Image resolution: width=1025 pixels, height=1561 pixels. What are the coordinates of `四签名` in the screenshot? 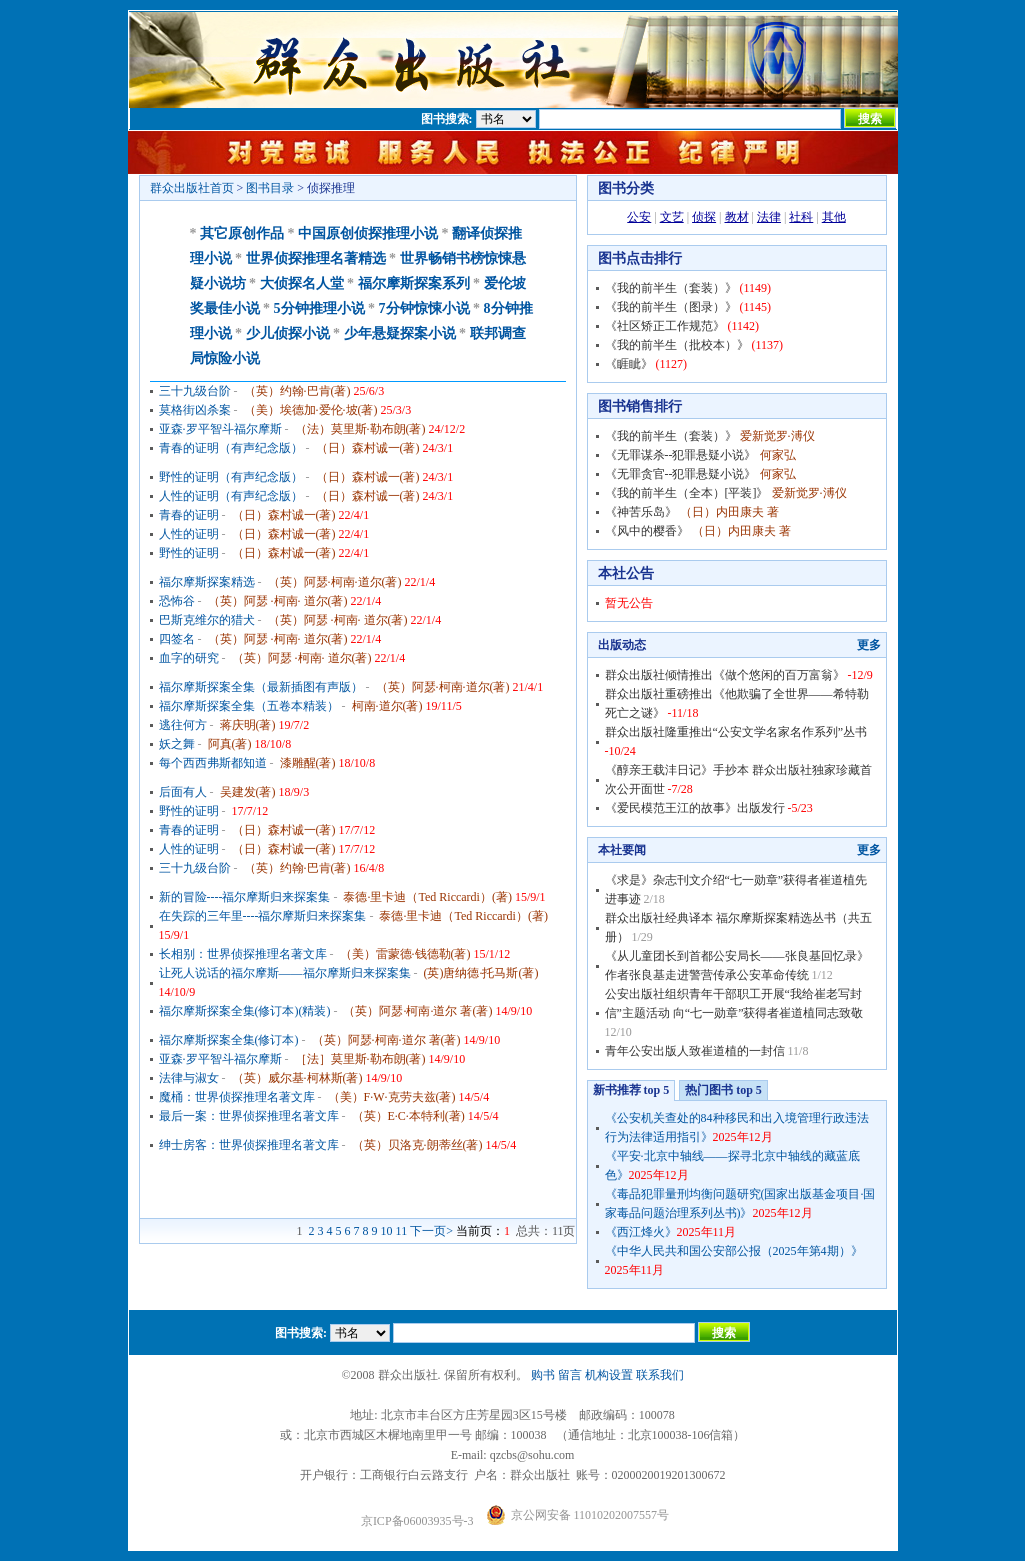 It's located at (177, 639).